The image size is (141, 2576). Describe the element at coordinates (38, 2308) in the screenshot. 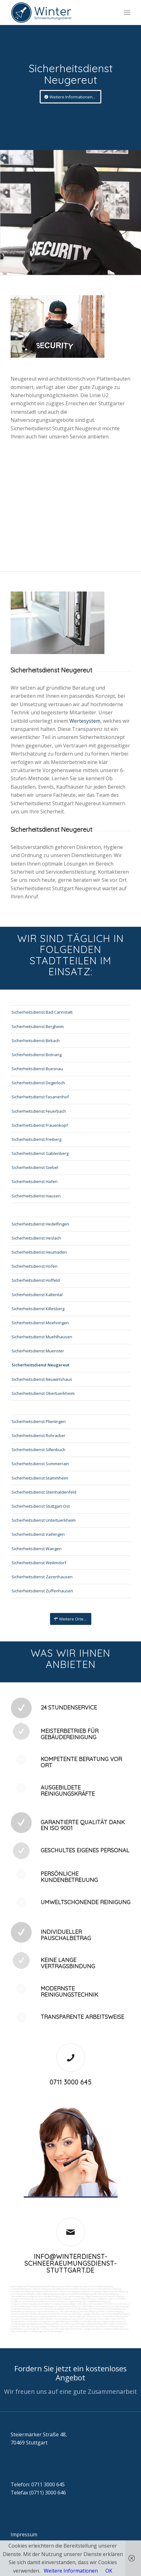

I see `Osmose` at that location.